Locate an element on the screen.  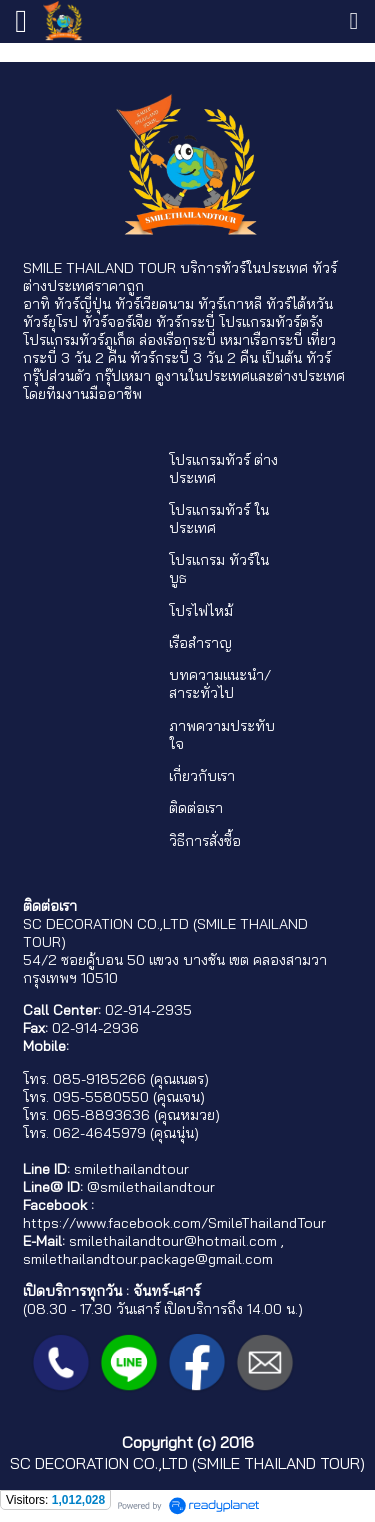
02-914-2935 is located at coordinates (148, 1010).